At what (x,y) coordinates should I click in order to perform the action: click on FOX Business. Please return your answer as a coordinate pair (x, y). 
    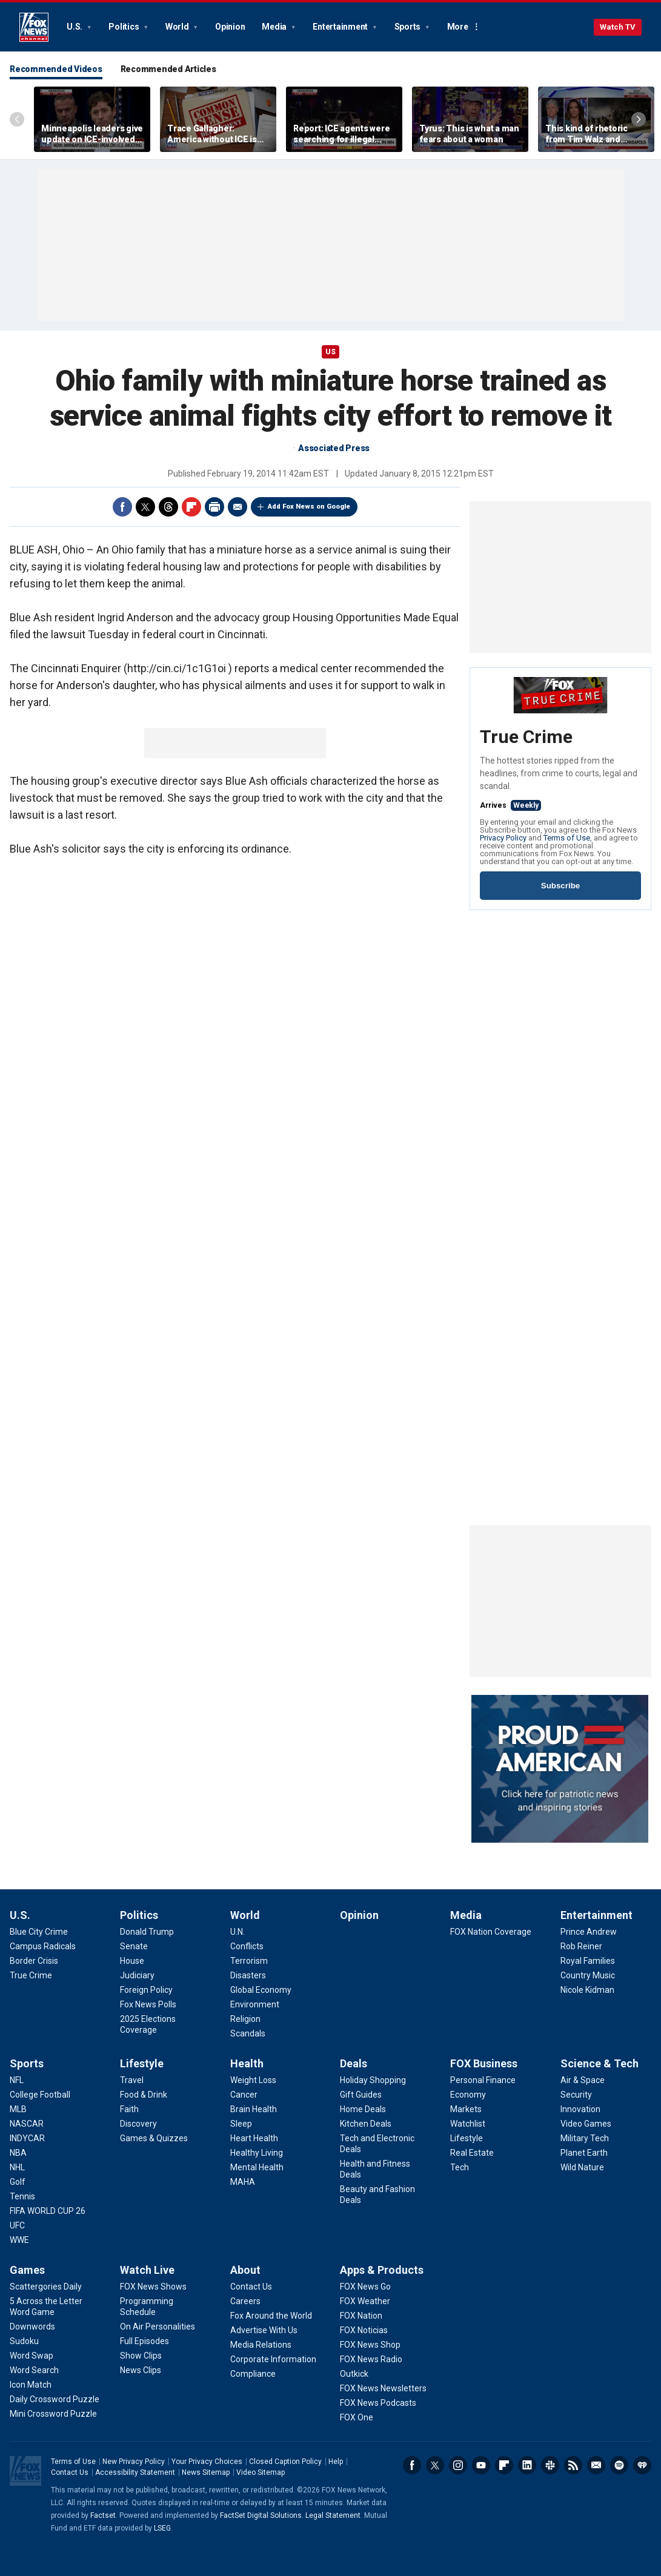
    Looking at the image, I should click on (483, 2063).